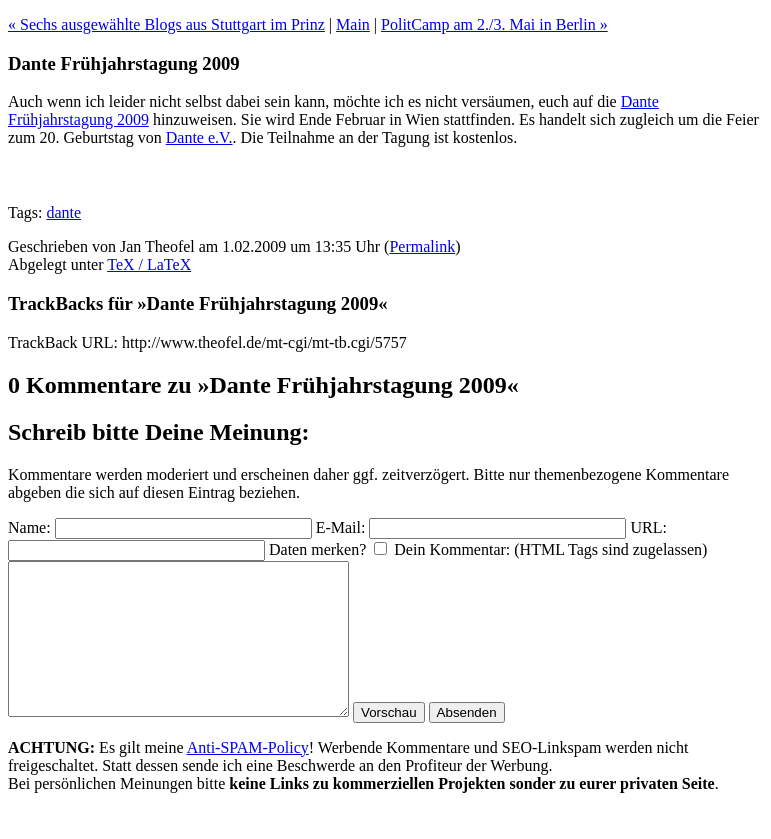 The width and height of the screenshot is (771, 839). I want to click on Name:, so click(29, 527).